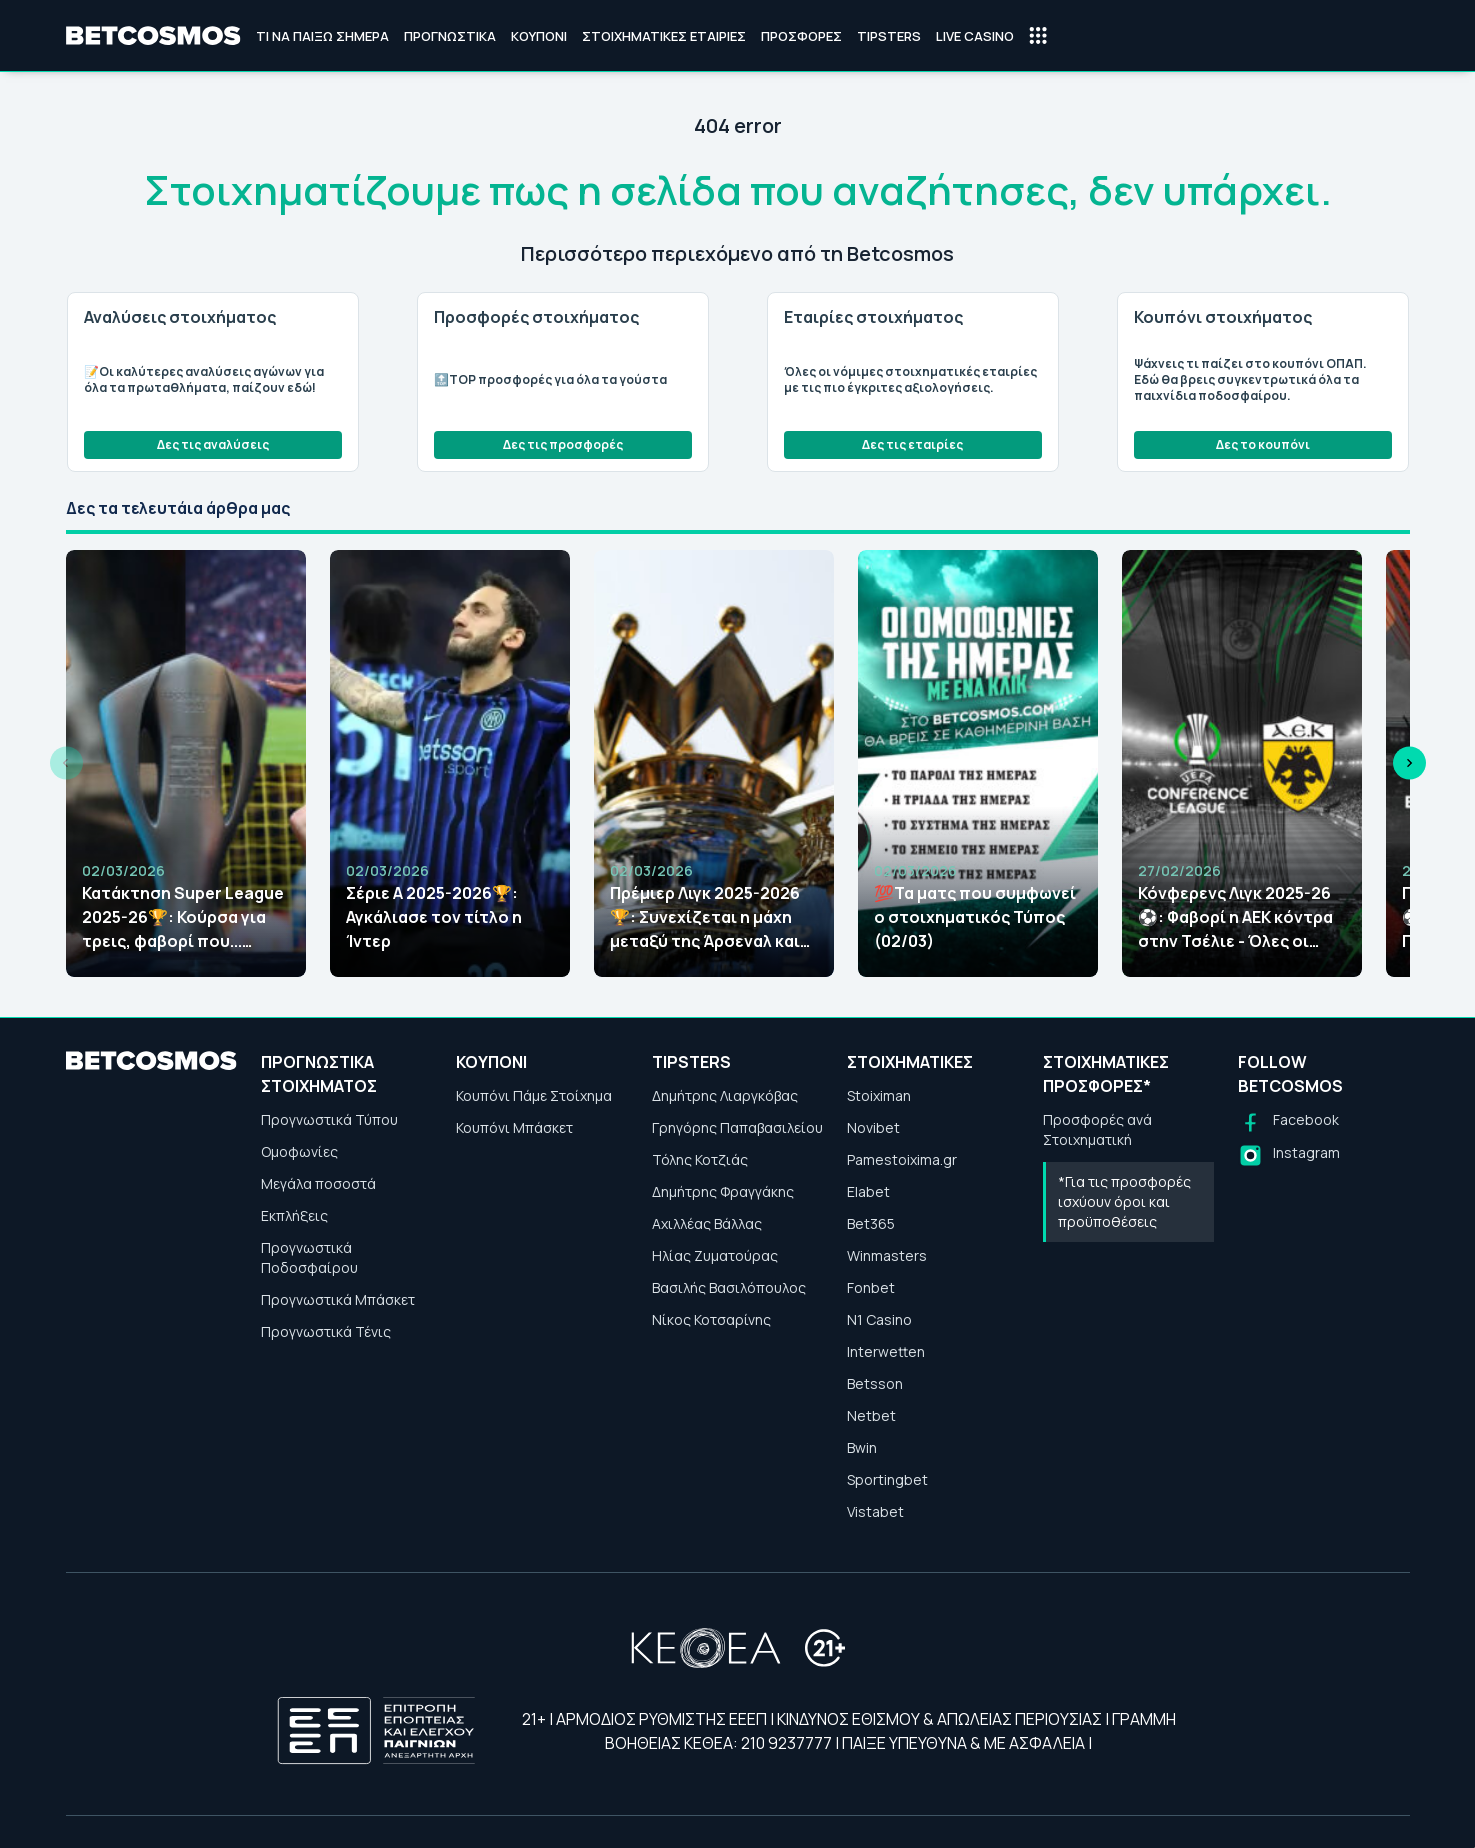 The height and width of the screenshot is (1848, 1475). What do you see at coordinates (729, 1287) in the screenshot?
I see `Βασιλής Βασιλόπουλος` at bounding box center [729, 1287].